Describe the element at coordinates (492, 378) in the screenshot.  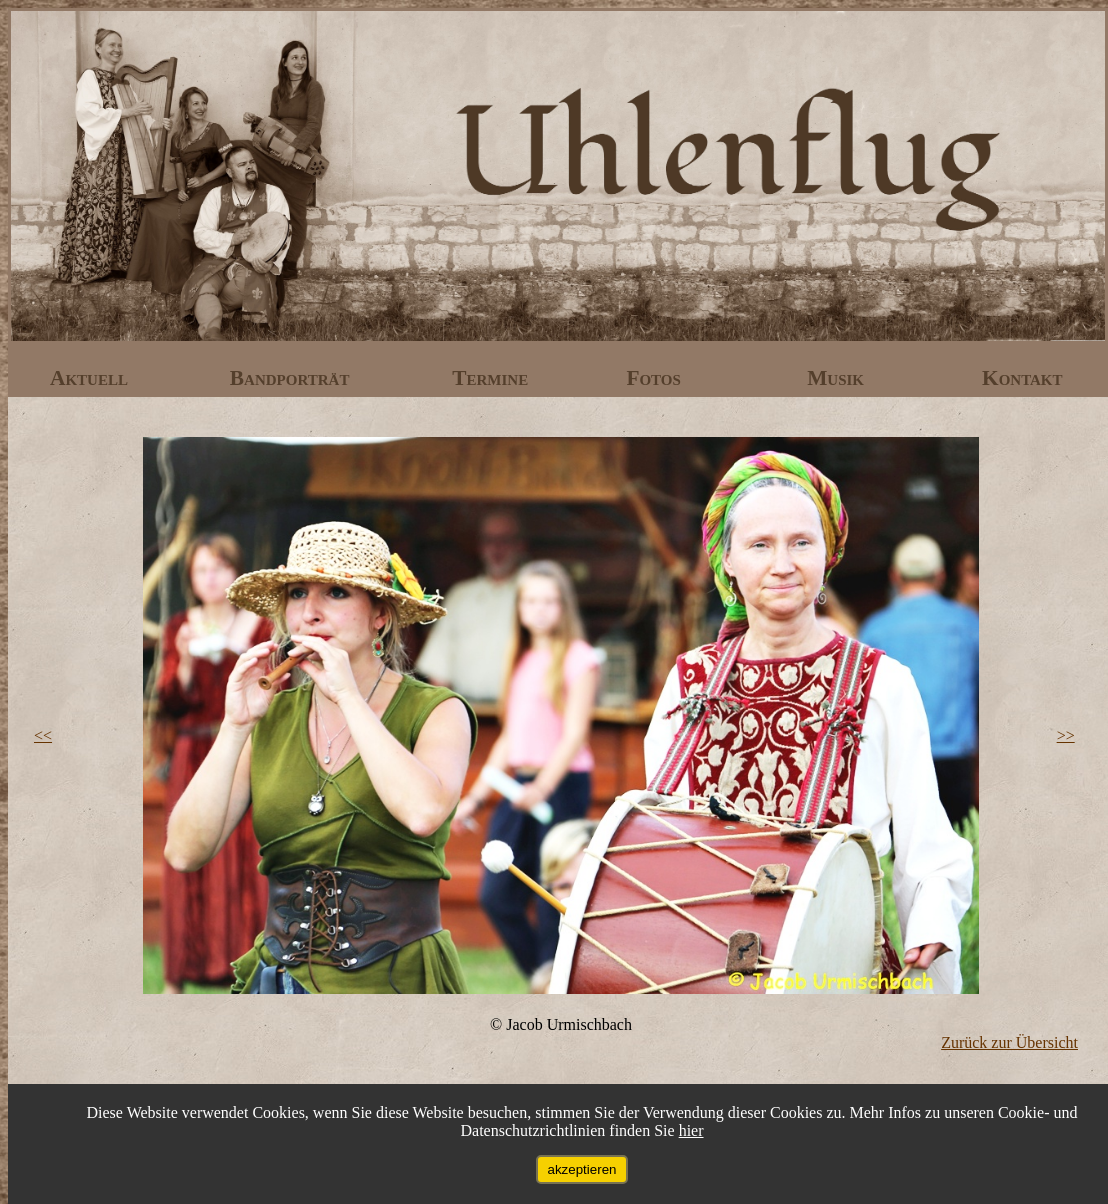
I see `Termine` at that location.